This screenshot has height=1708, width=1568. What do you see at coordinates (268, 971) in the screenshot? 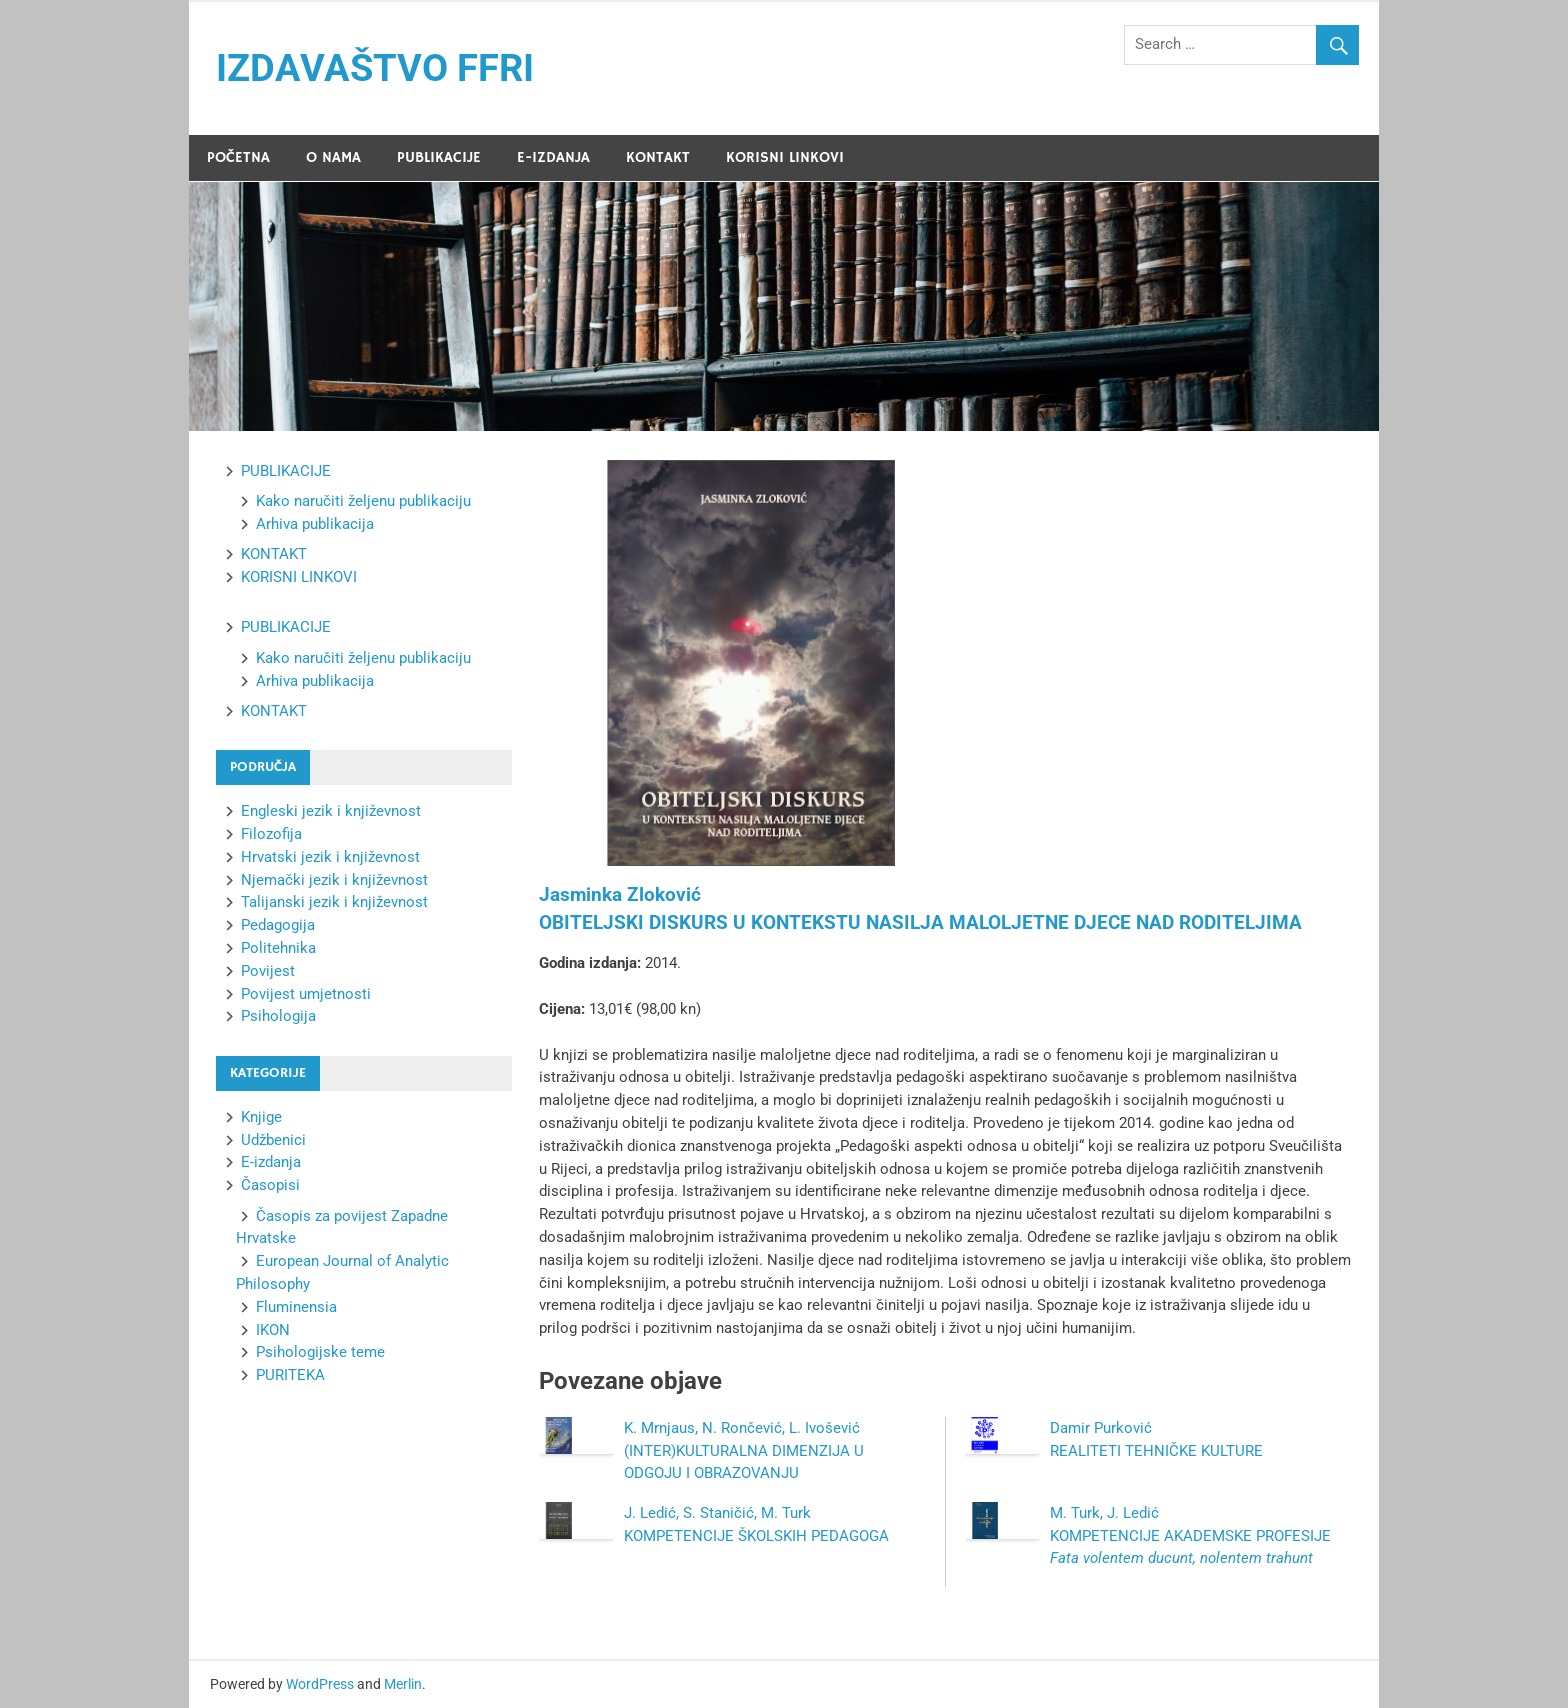
I see `Povijest` at bounding box center [268, 971].